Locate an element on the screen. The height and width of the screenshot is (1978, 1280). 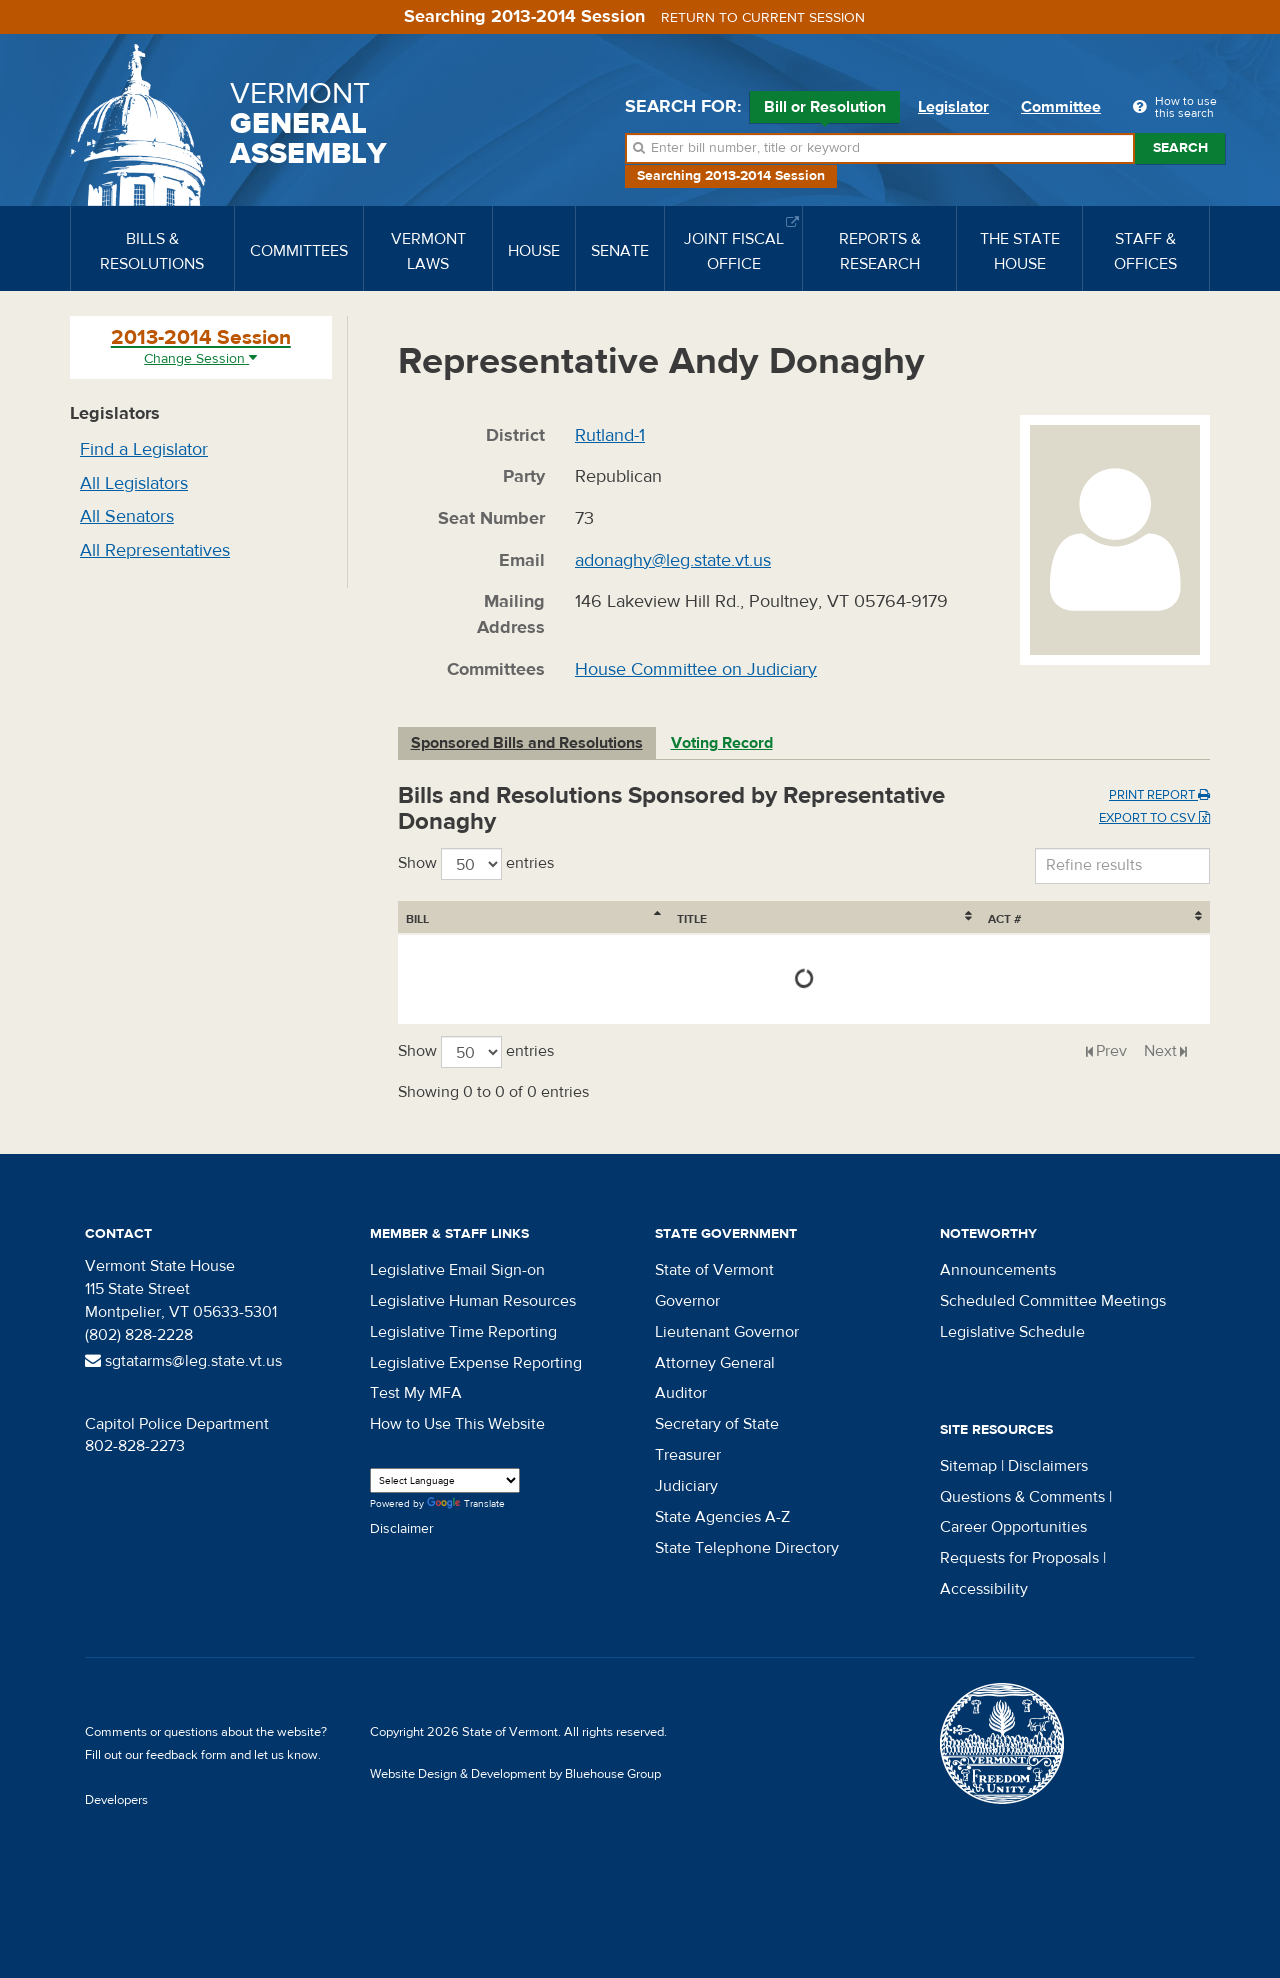
sgtatarms@leg.state.vt.us is located at coordinates (183, 1361).